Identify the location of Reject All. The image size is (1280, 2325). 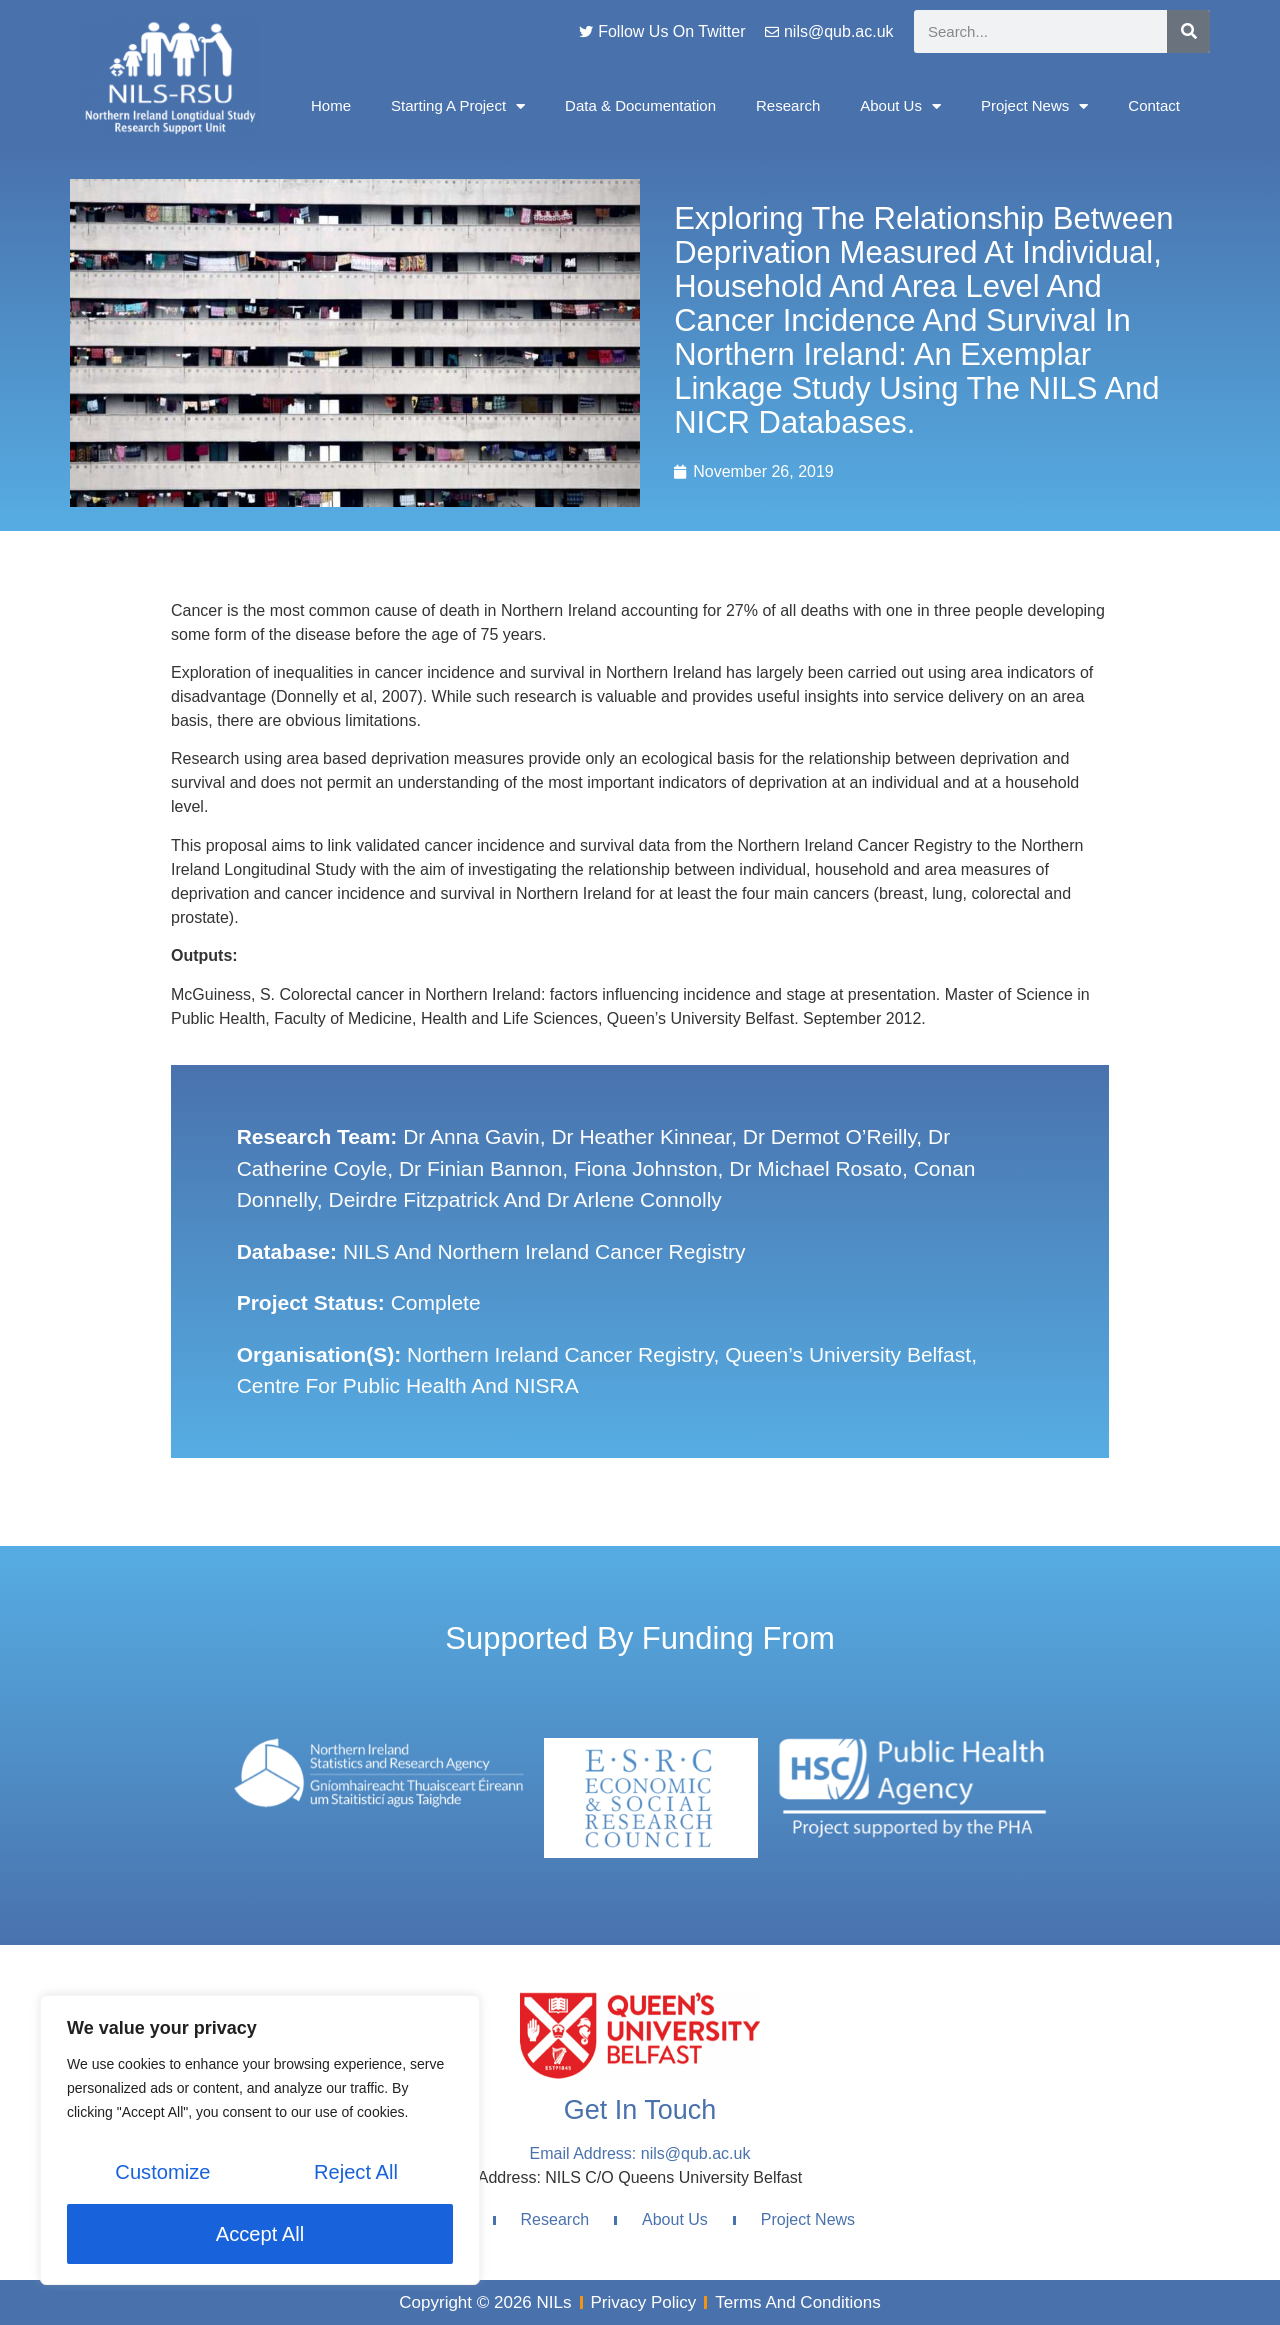
(355, 2174).